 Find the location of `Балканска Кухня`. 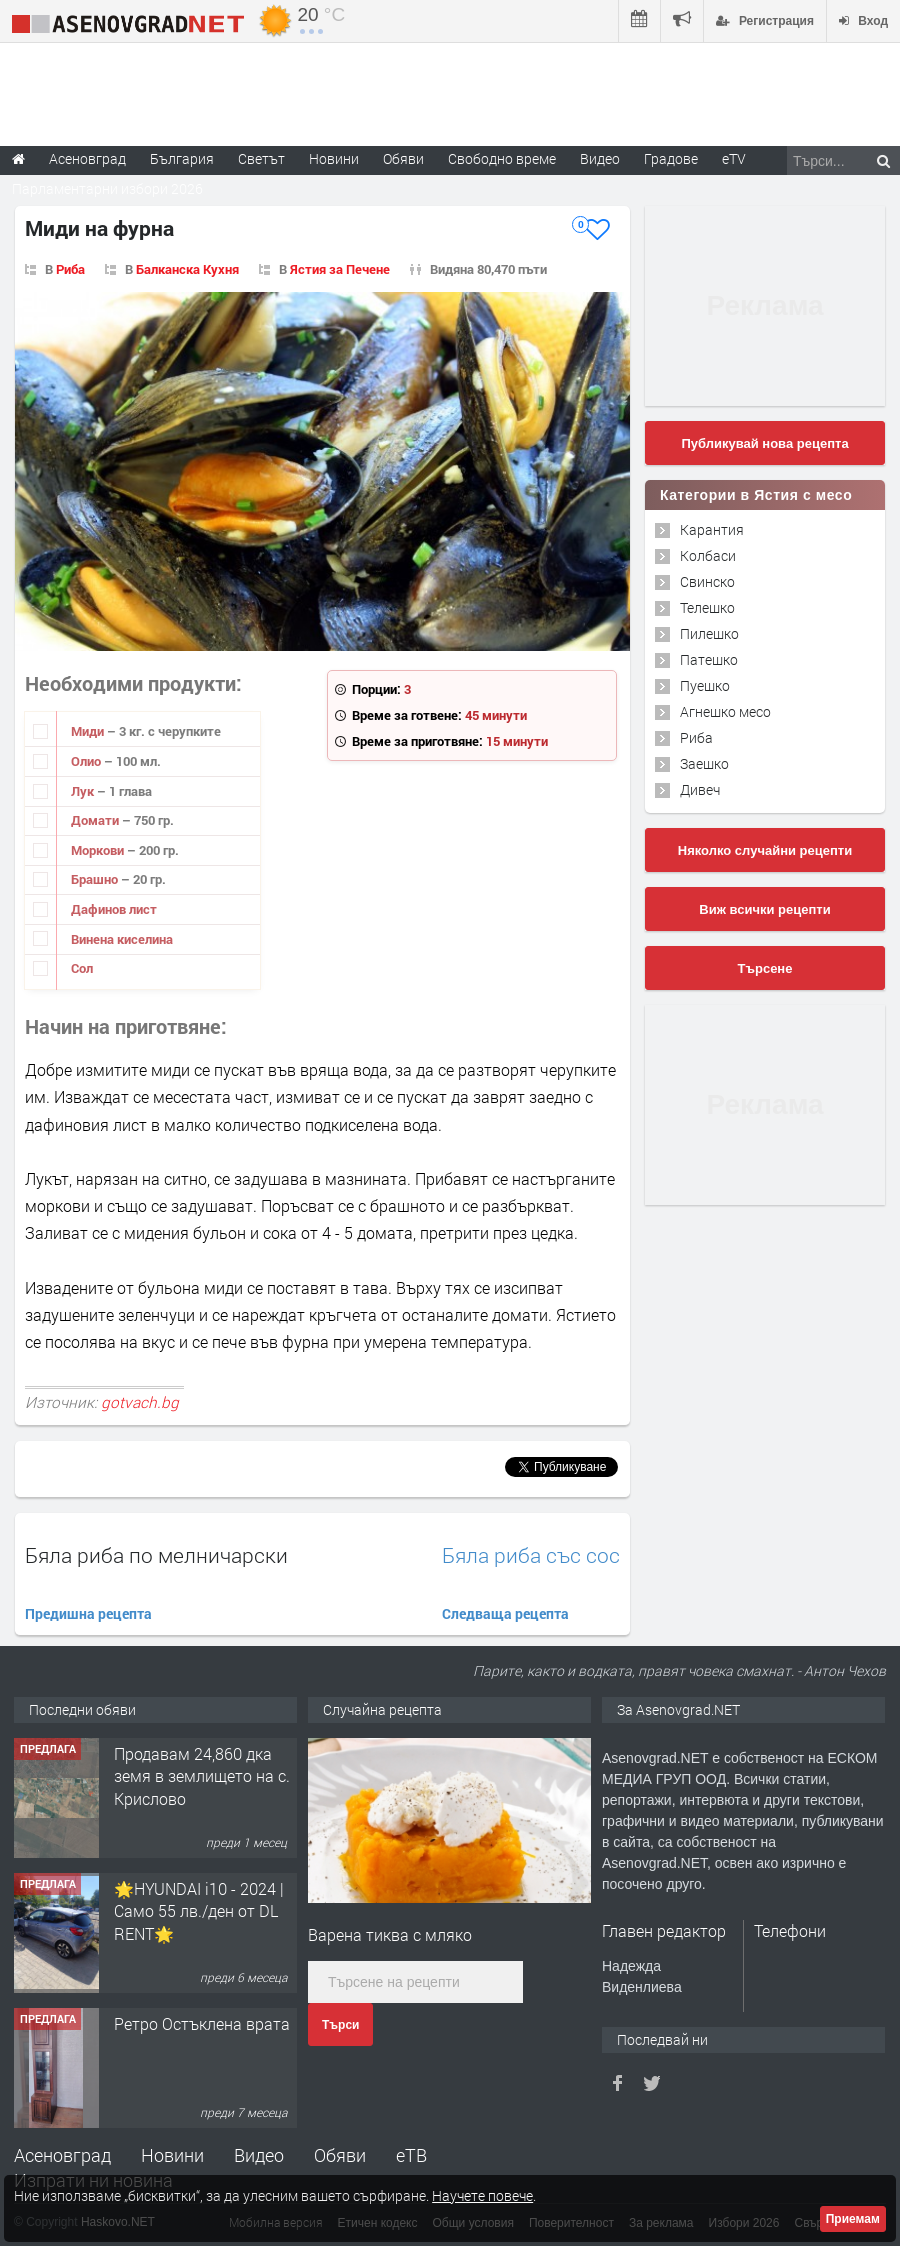

Балканска Кухня is located at coordinates (187, 269).